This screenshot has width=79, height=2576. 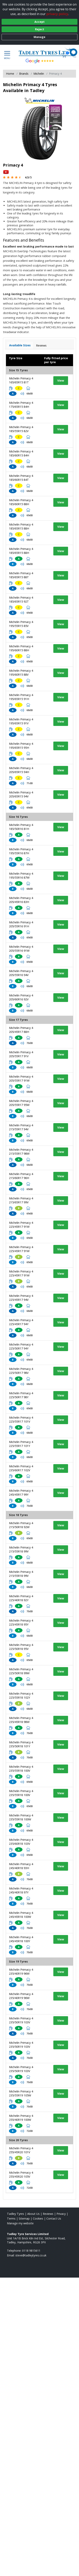 I want to click on Michelin Primacy 4 235/45R18 98W [View tyre details], so click(x=21, y=1720).